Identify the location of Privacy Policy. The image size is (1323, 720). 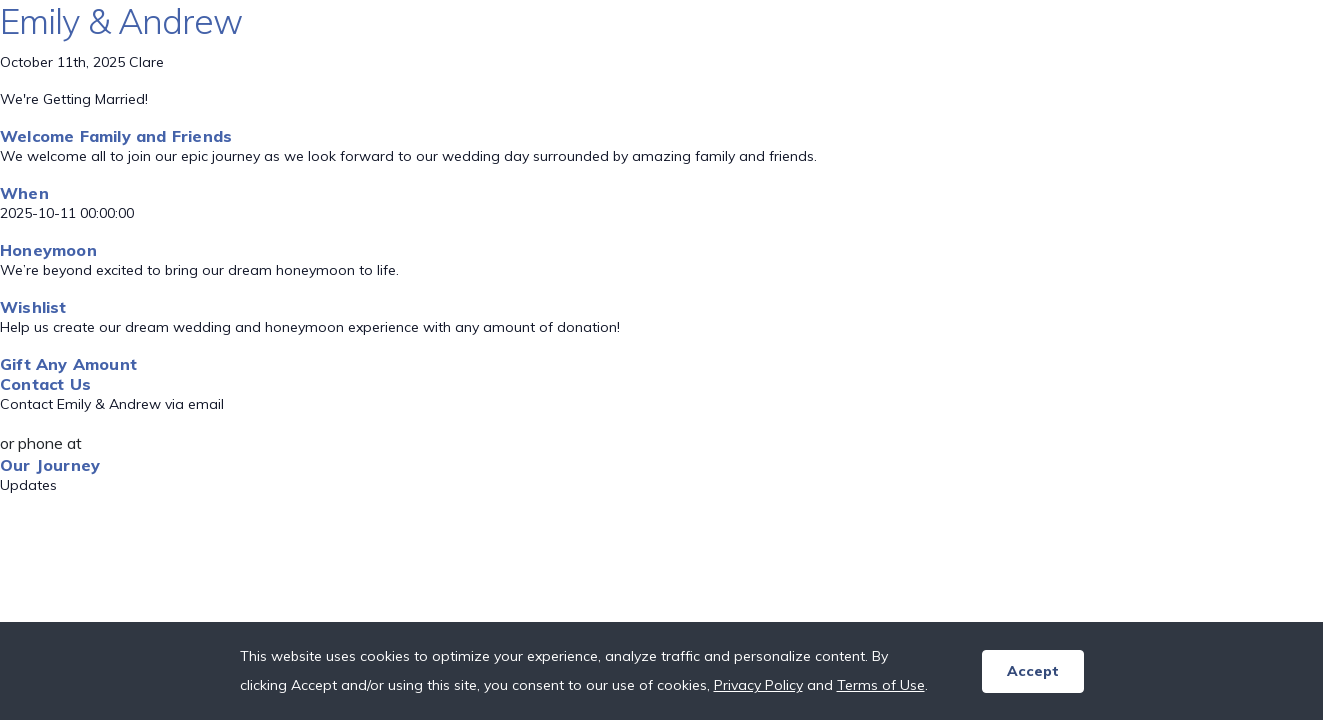
(758, 685).